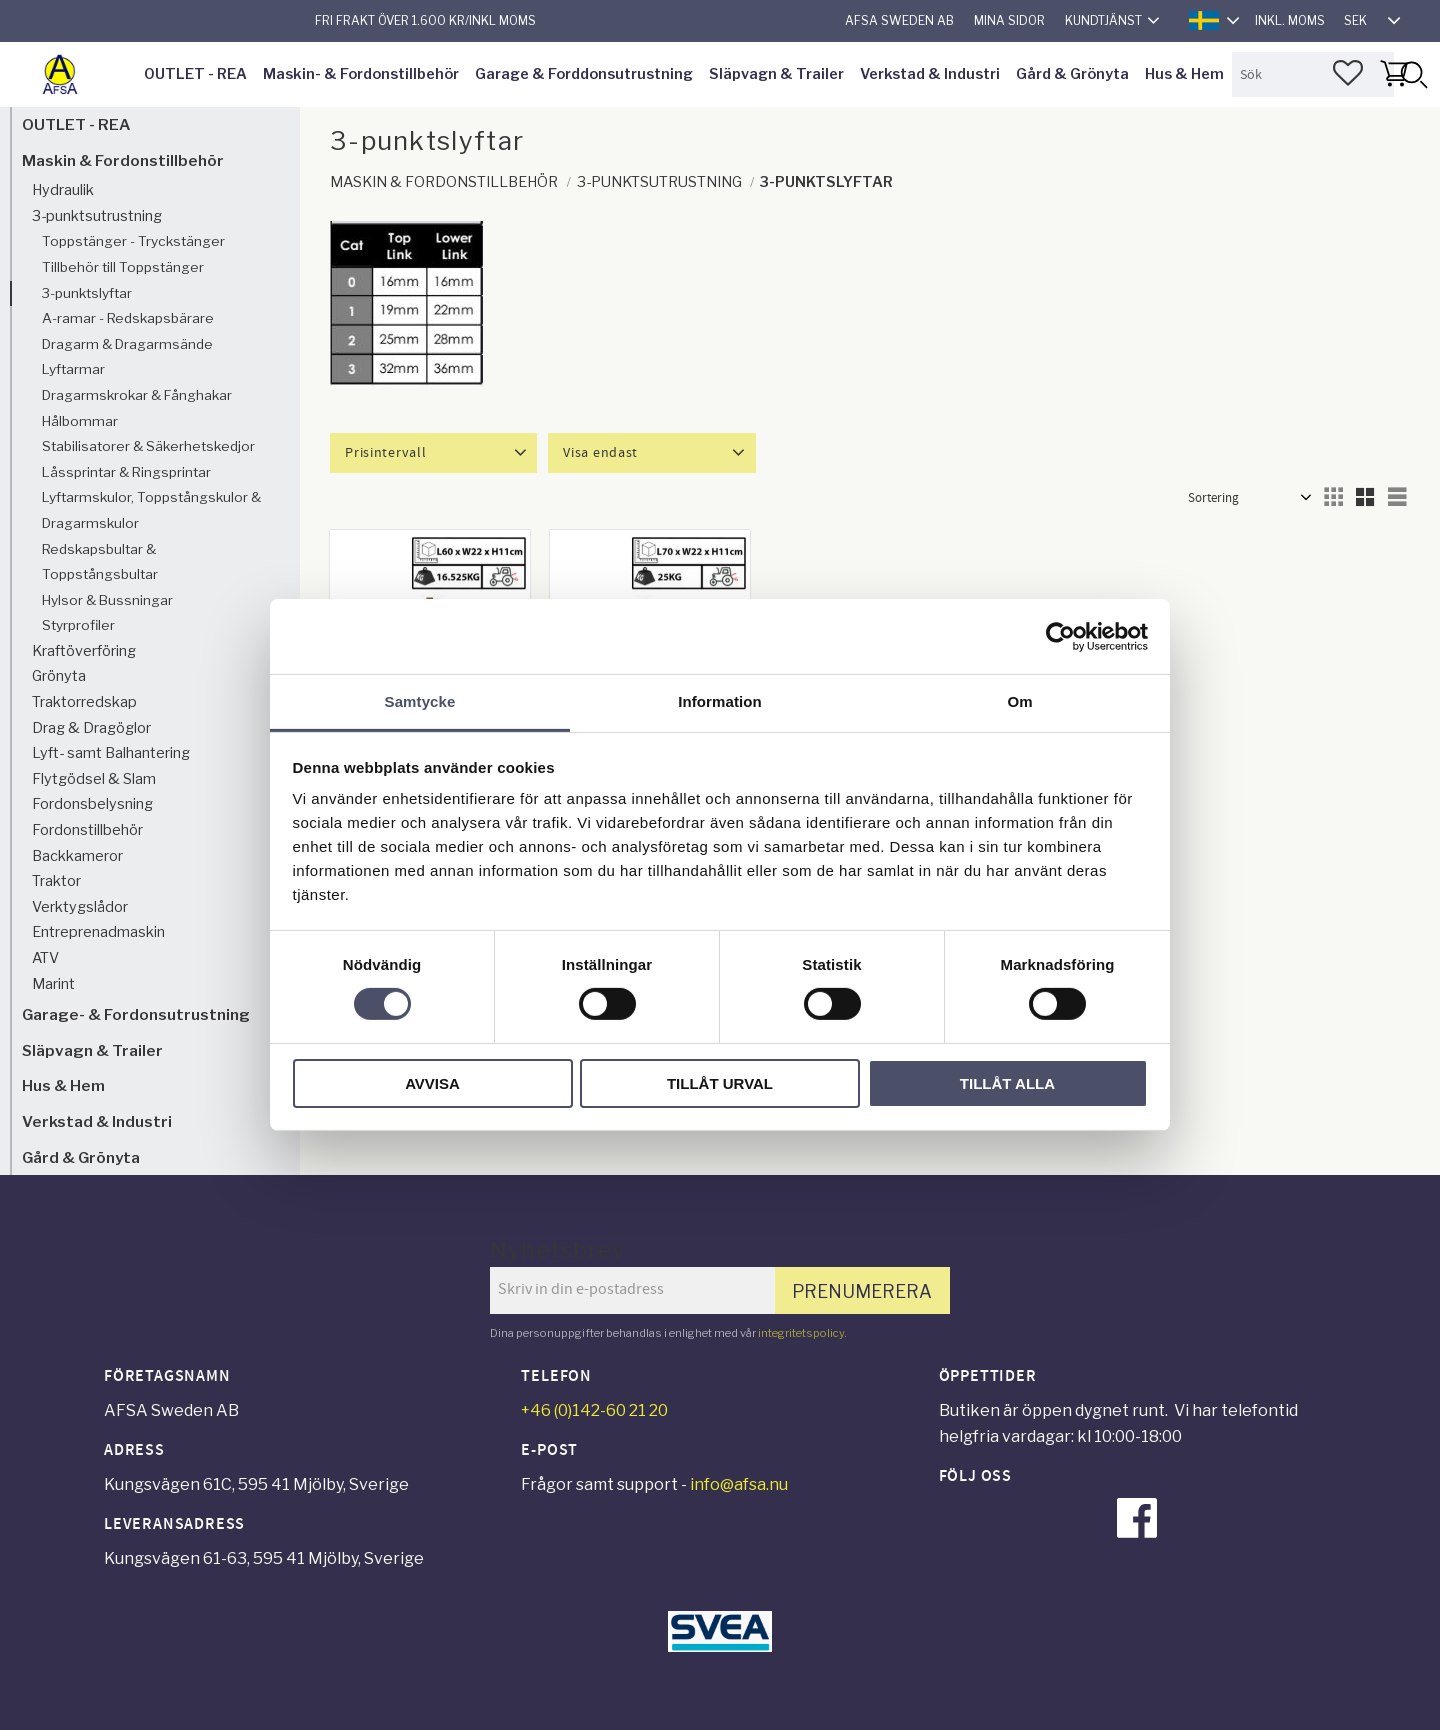  What do you see at coordinates (111, 753) in the screenshot?
I see `Lyft- samt Balhantering [menuitem]` at bounding box center [111, 753].